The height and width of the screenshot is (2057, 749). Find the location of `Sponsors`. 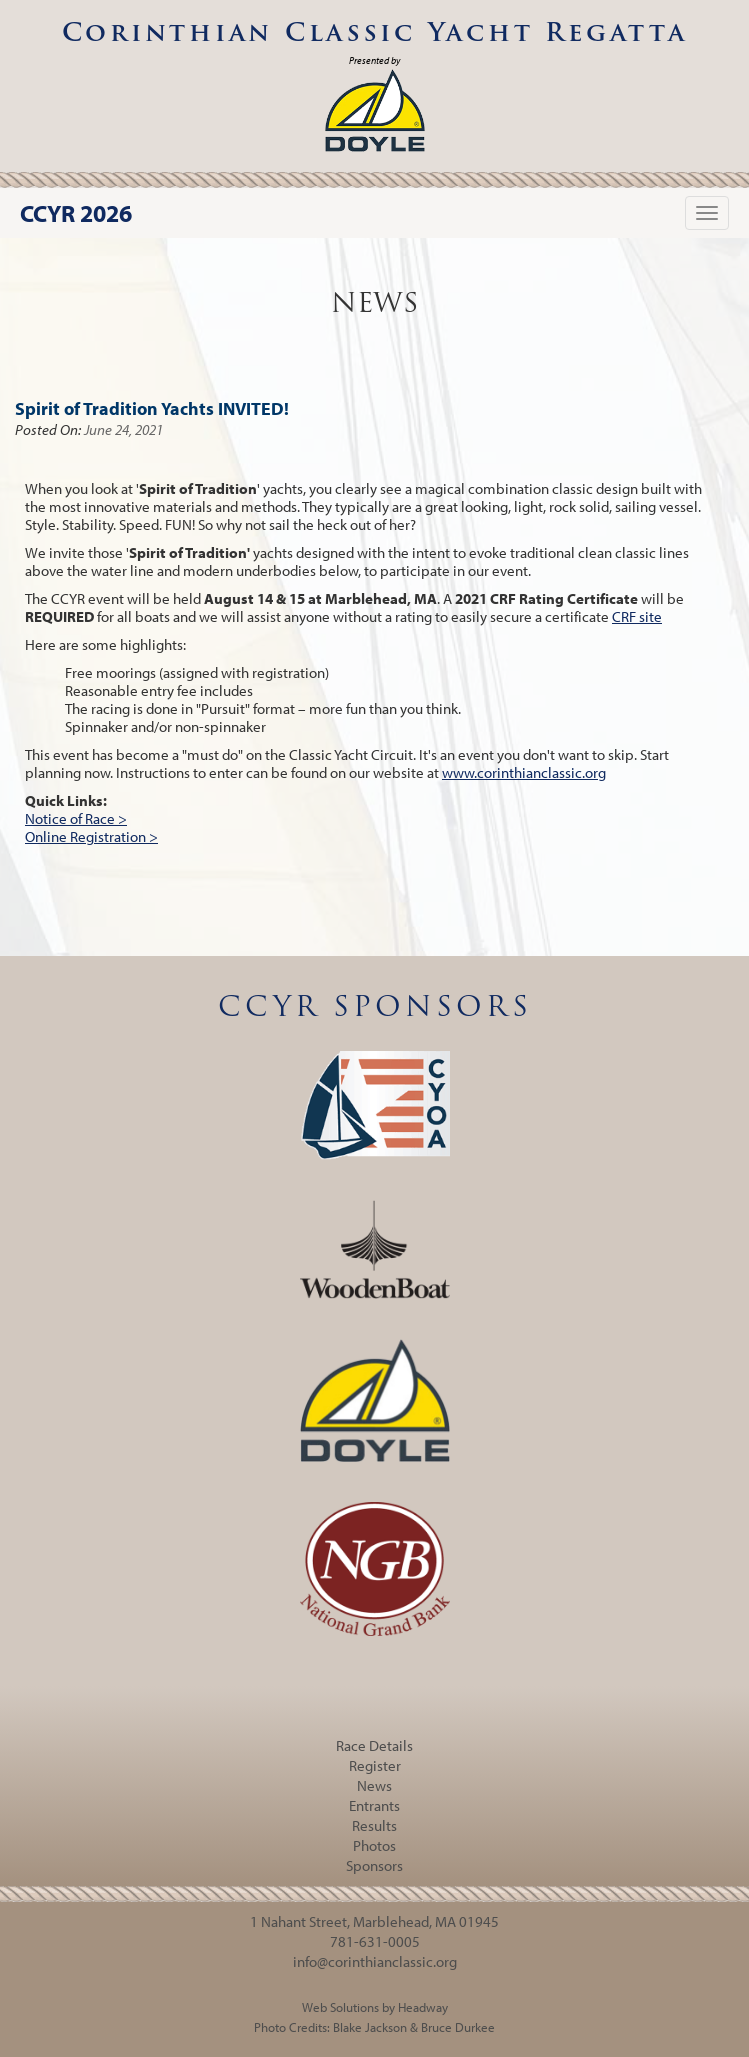

Sponsors is located at coordinates (374, 1865).